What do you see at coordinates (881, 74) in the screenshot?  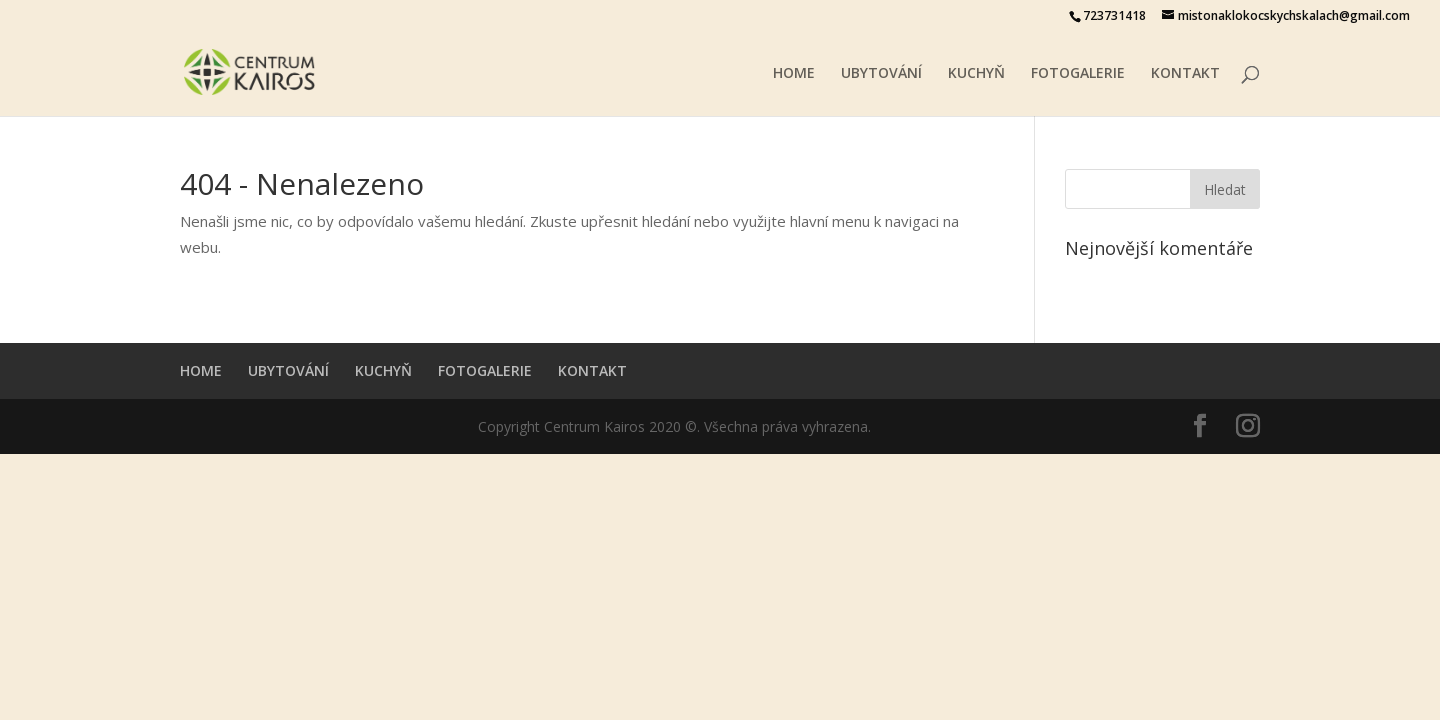 I see `UBYTOVÁNÍ` at bounding box center [881, 74].